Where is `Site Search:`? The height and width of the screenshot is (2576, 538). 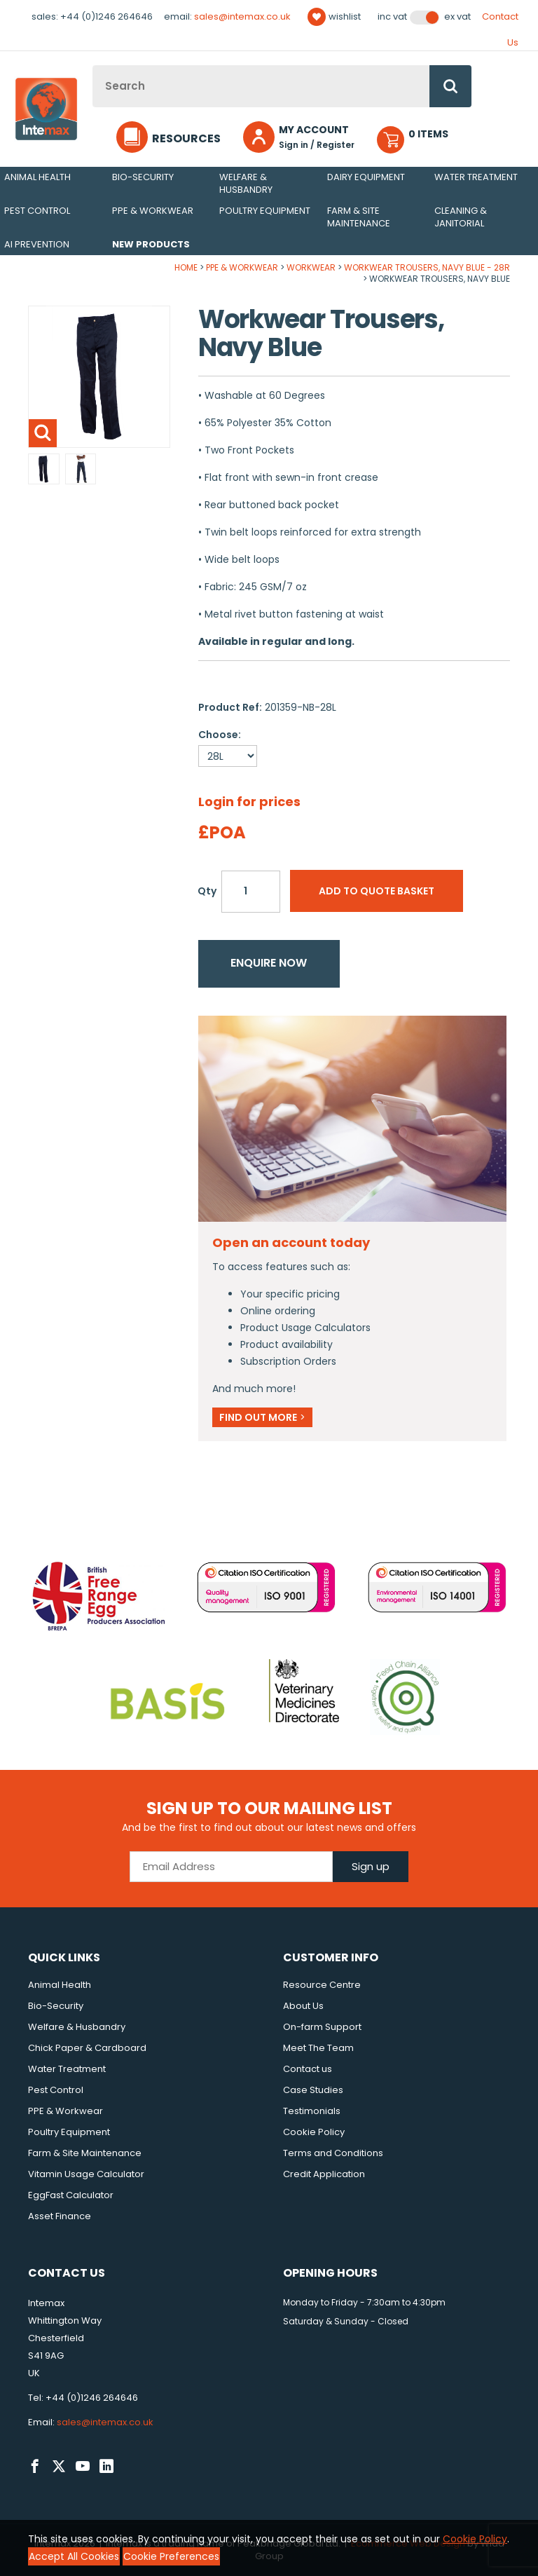
Site Search: is located at coordinates (92, 65).